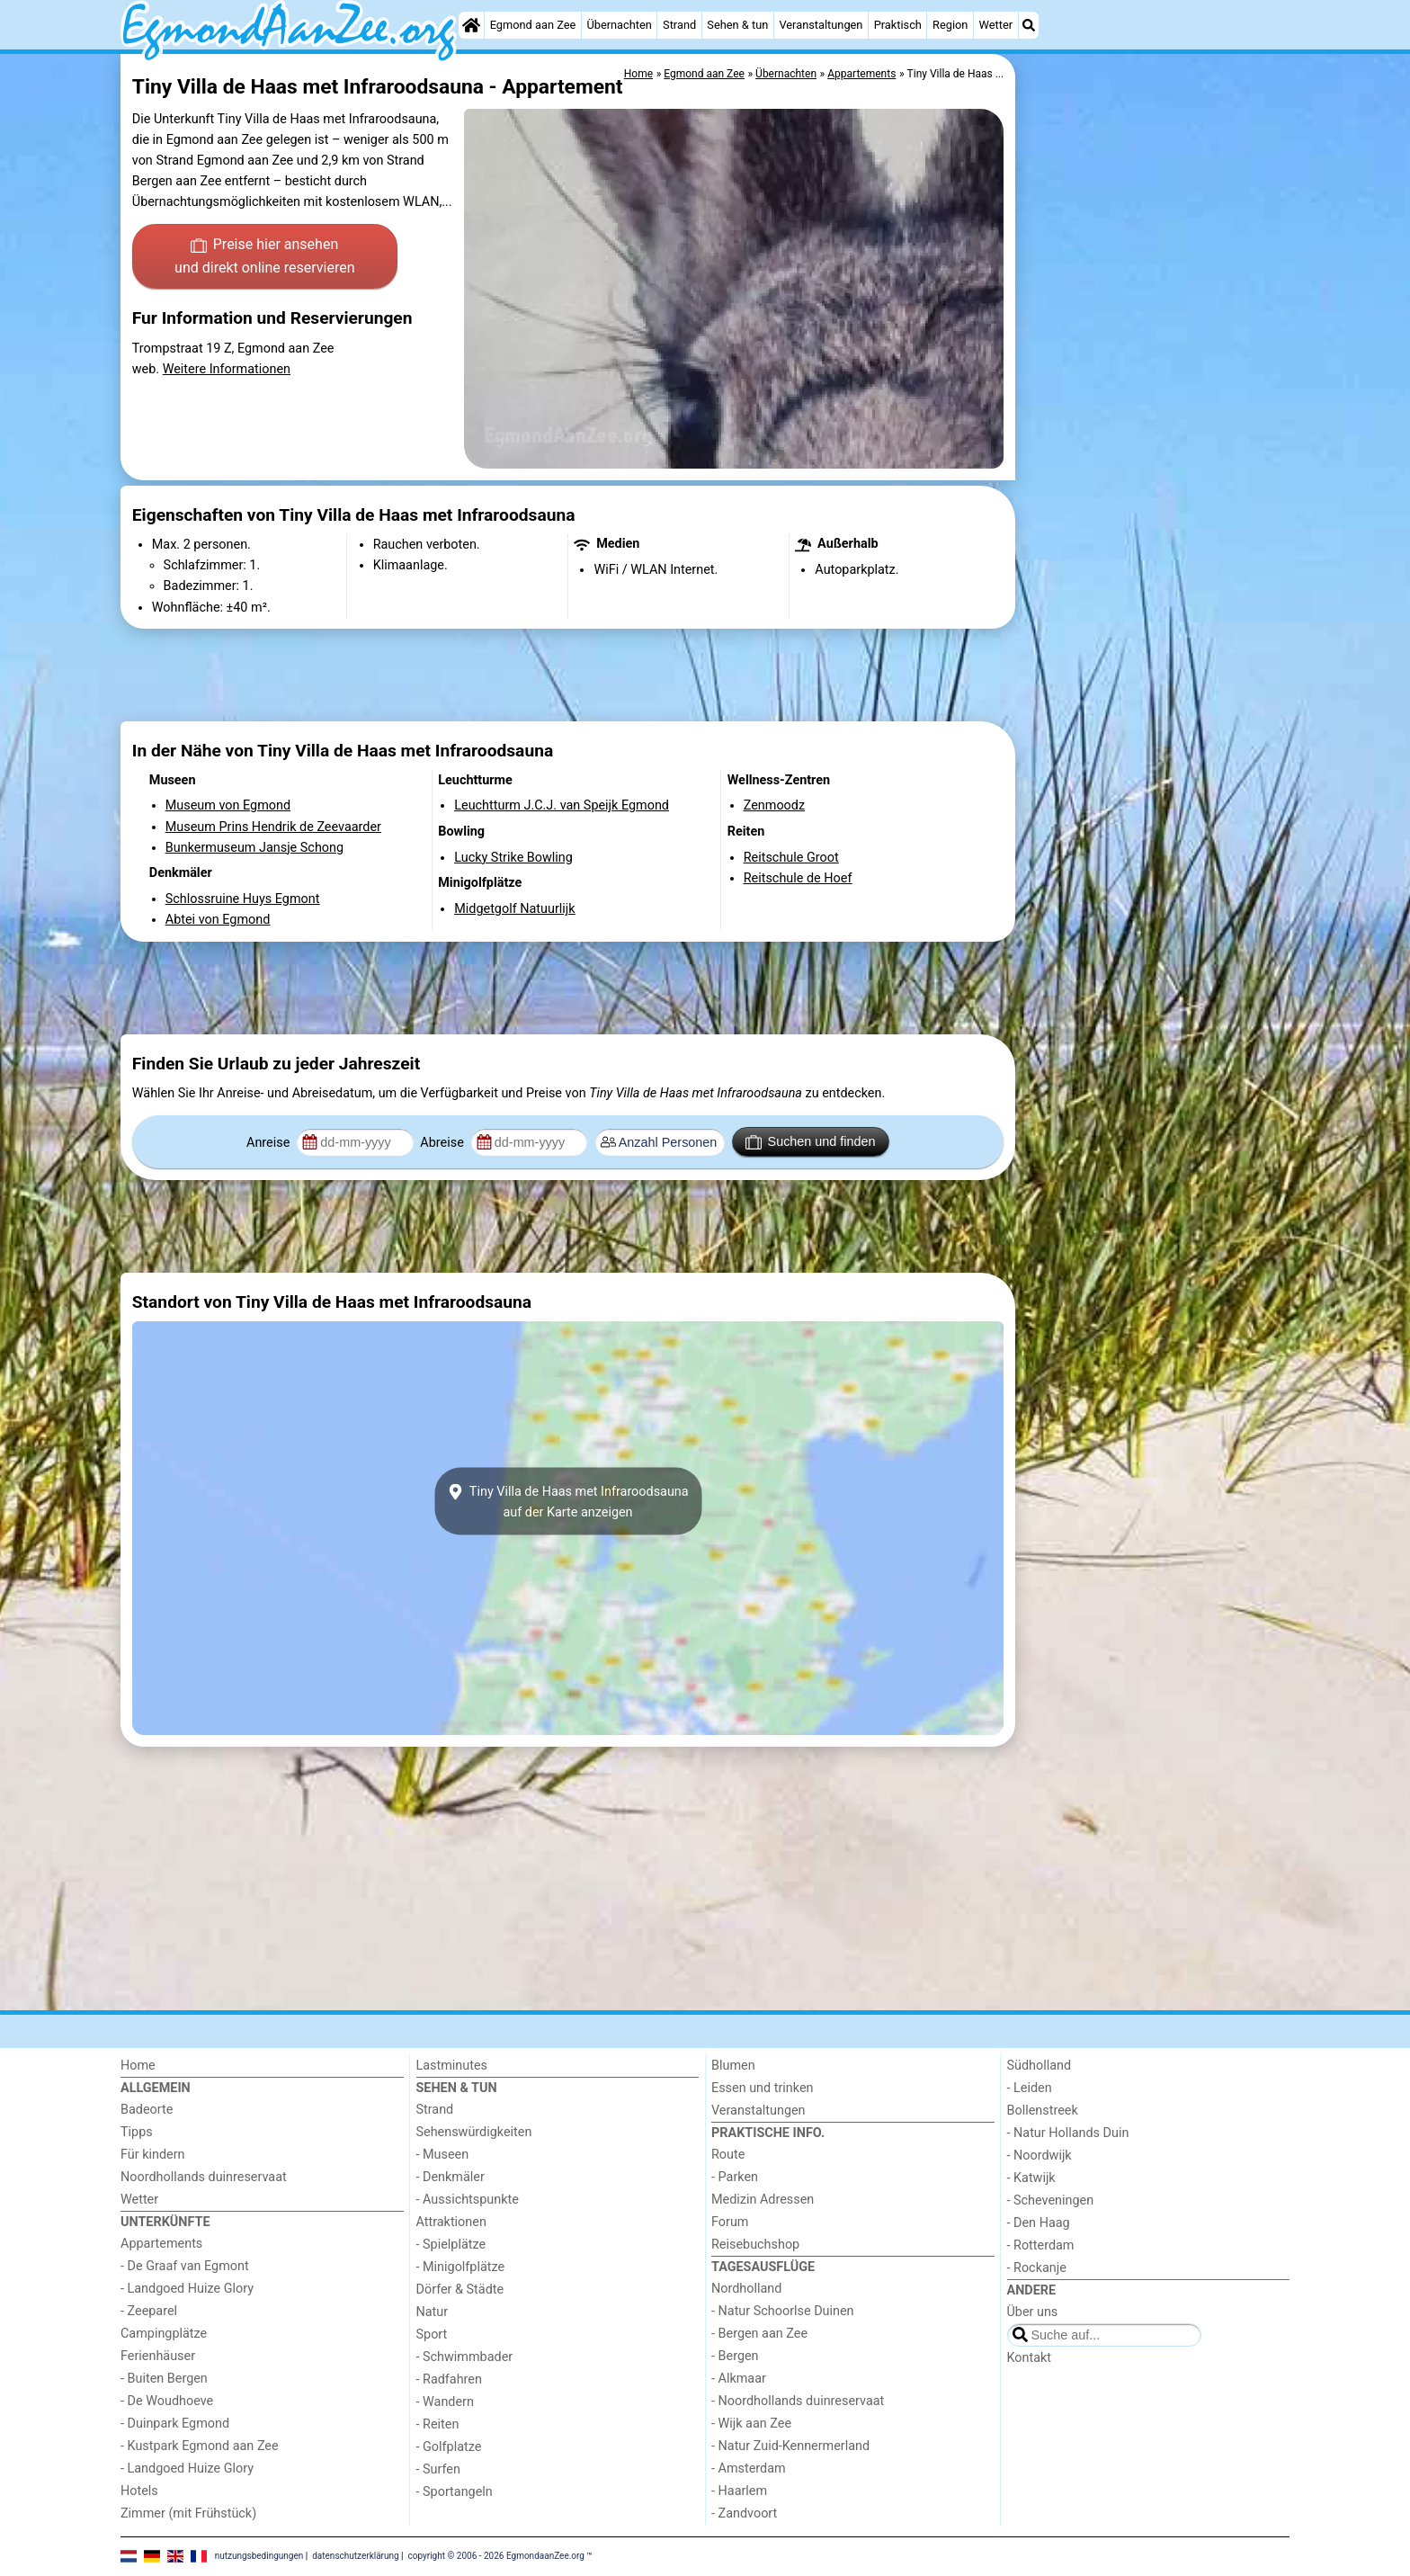 This screenshot has height=2576, width=1410. Describe the element at coordinates (432, 2334) in the screenshot. I see `Sport` at that location.